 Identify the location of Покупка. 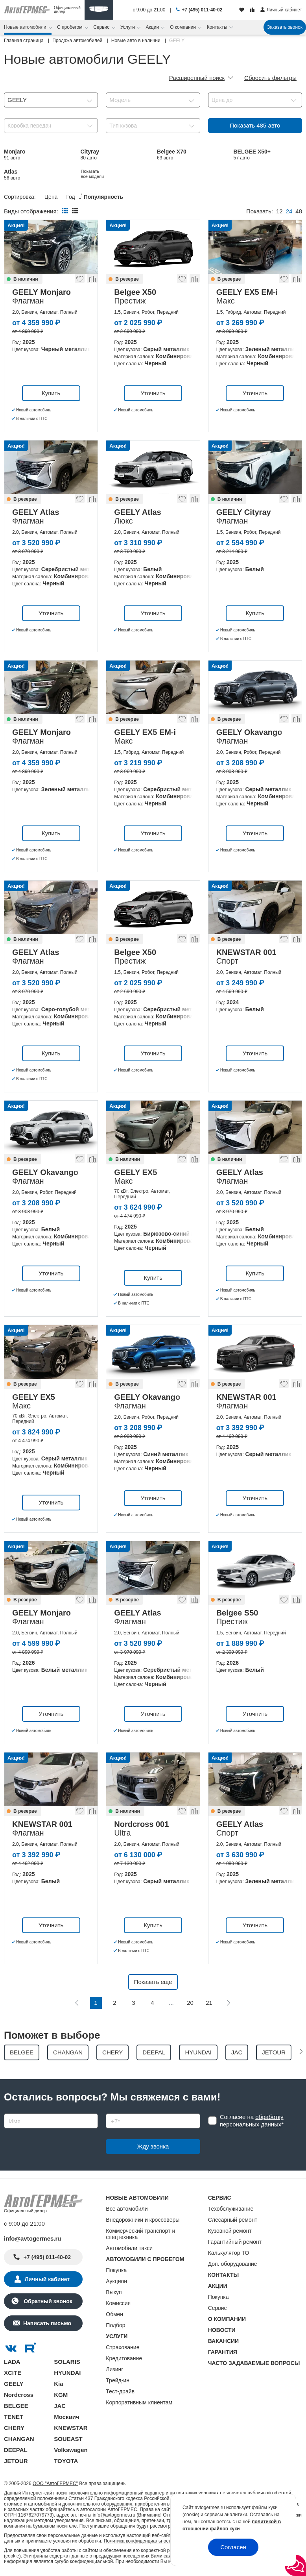
(116, 2270).